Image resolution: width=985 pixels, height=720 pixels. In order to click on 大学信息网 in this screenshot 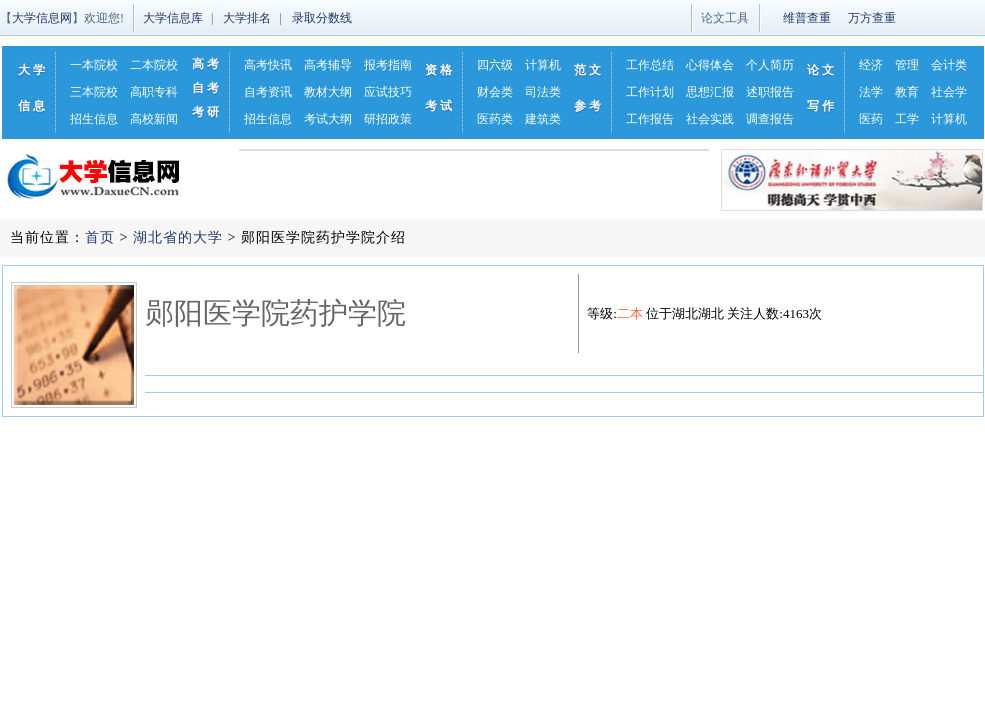, I will do `click(42, 18)`.